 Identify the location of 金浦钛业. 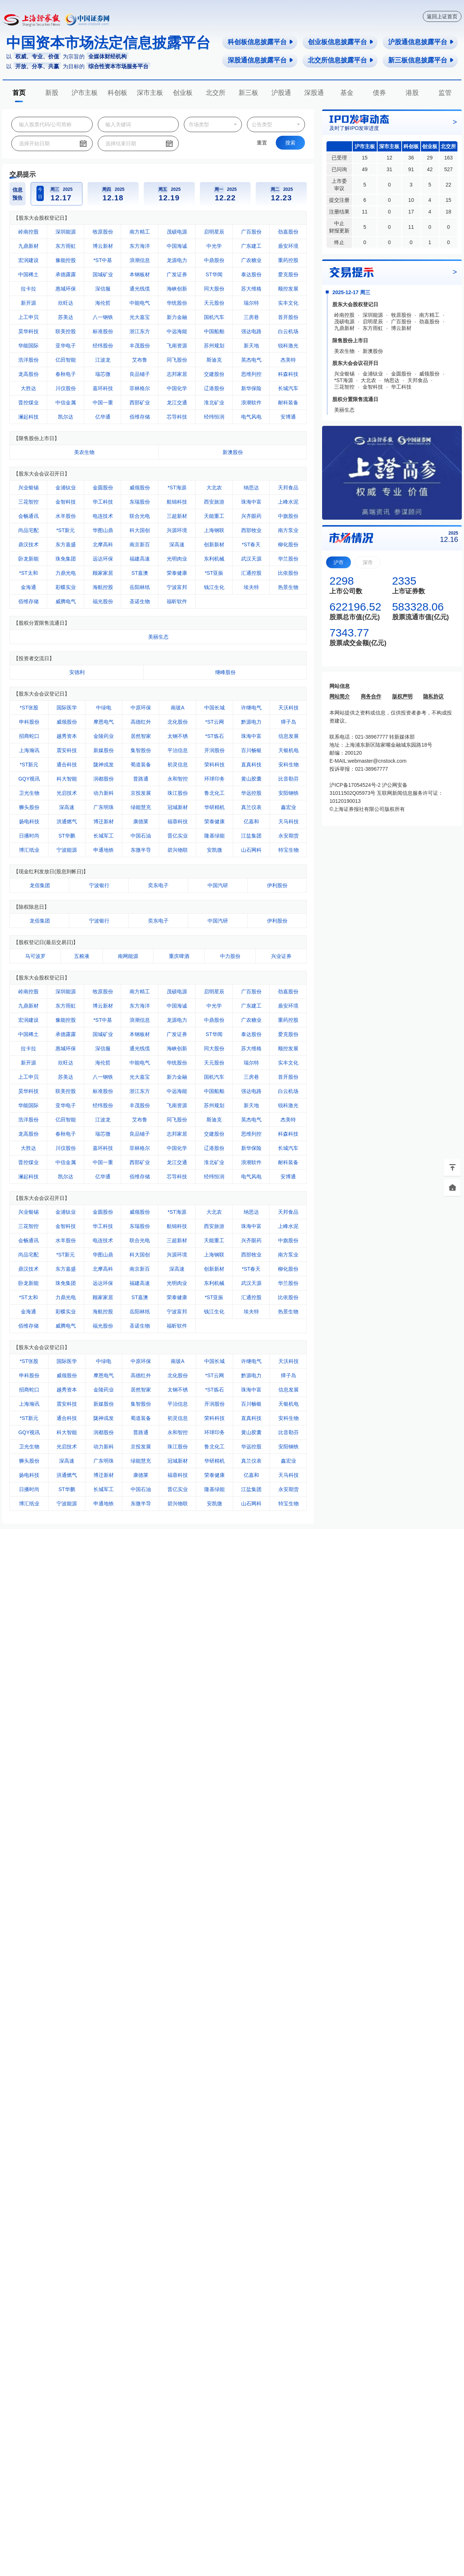
(65, 487).